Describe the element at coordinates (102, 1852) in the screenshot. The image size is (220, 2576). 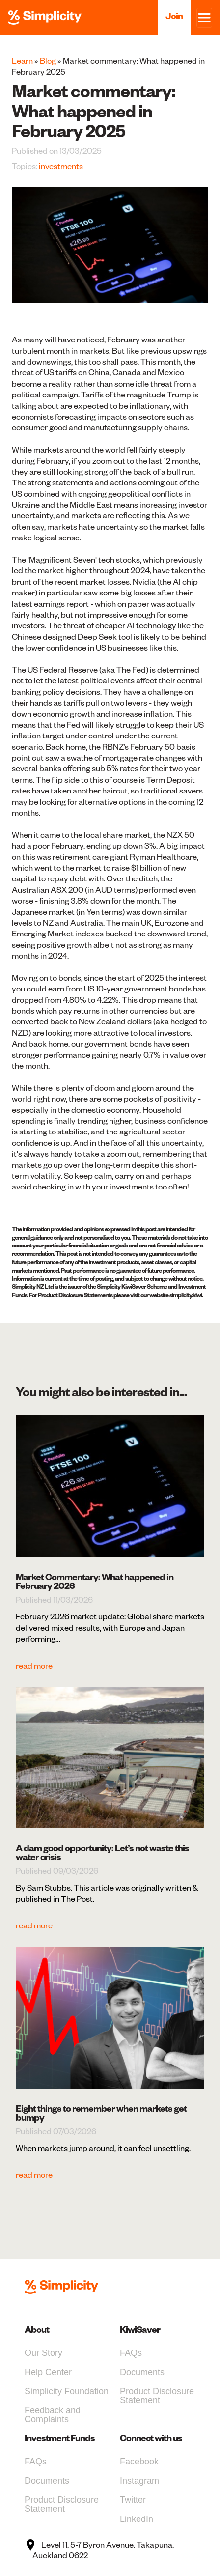
I see `A dam good opportunity: Let’s not waste this water crisis` at that location.